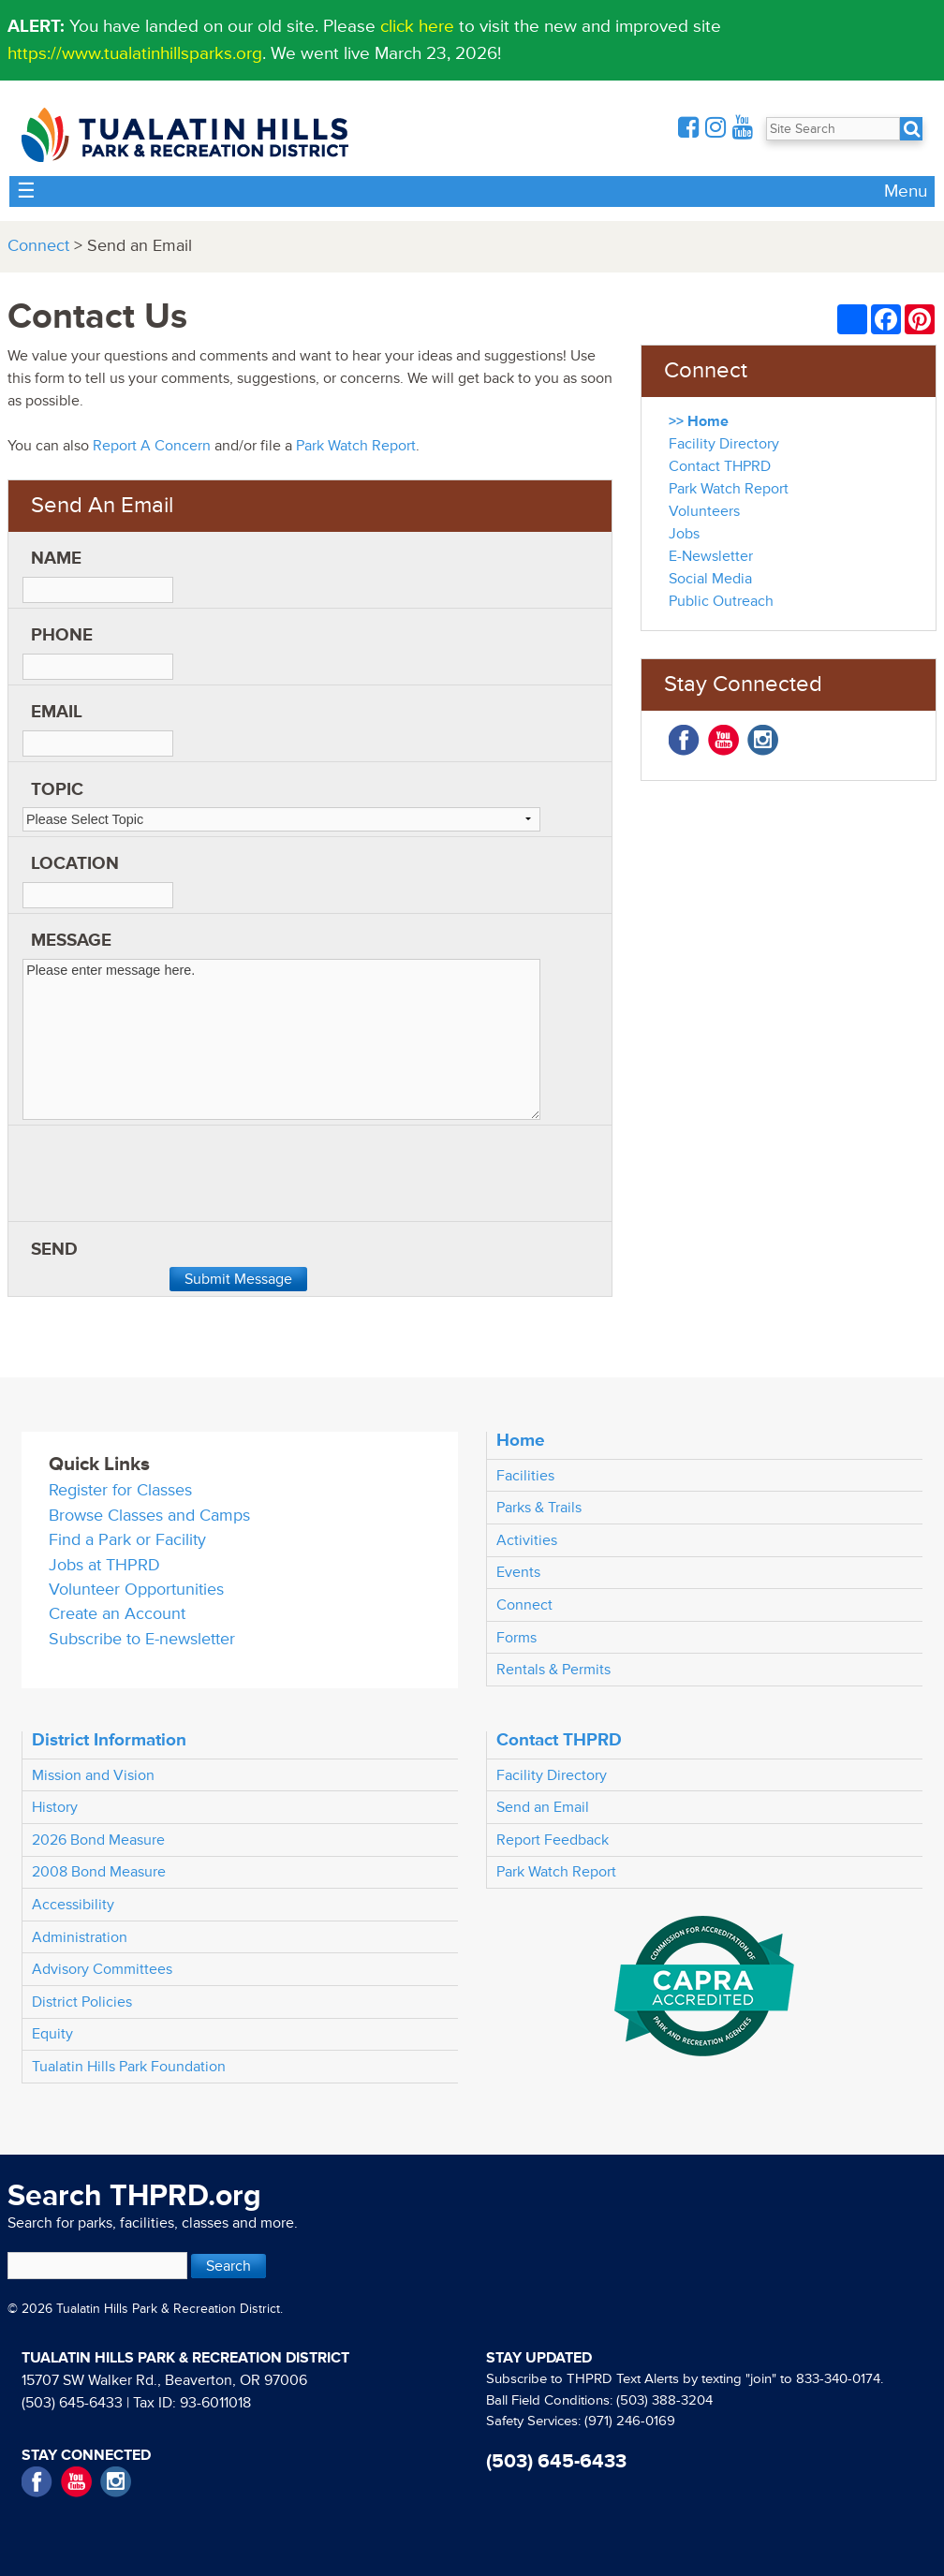 This screenshot has height=2576, width=944. I want to click on Volunteer Opportunities, so click(136, 1589).